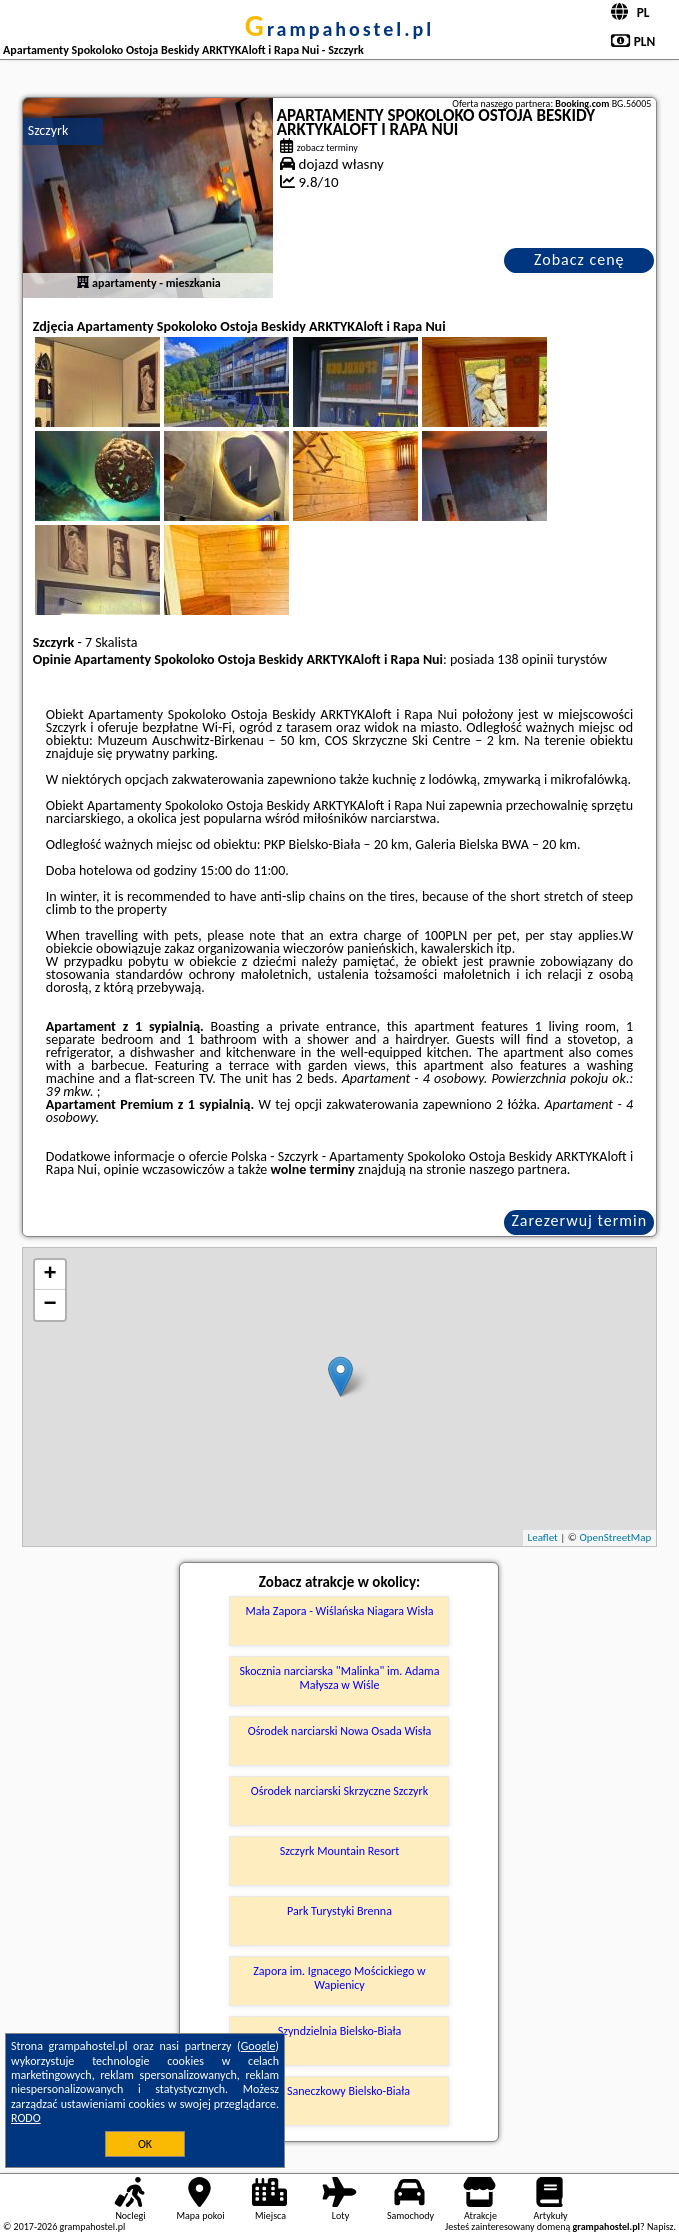 The image size is (679, 2233). Describe the element at coordinates (339, 1851) in the screenshot. I see `Szczyrk Mountain Resort` at that location.